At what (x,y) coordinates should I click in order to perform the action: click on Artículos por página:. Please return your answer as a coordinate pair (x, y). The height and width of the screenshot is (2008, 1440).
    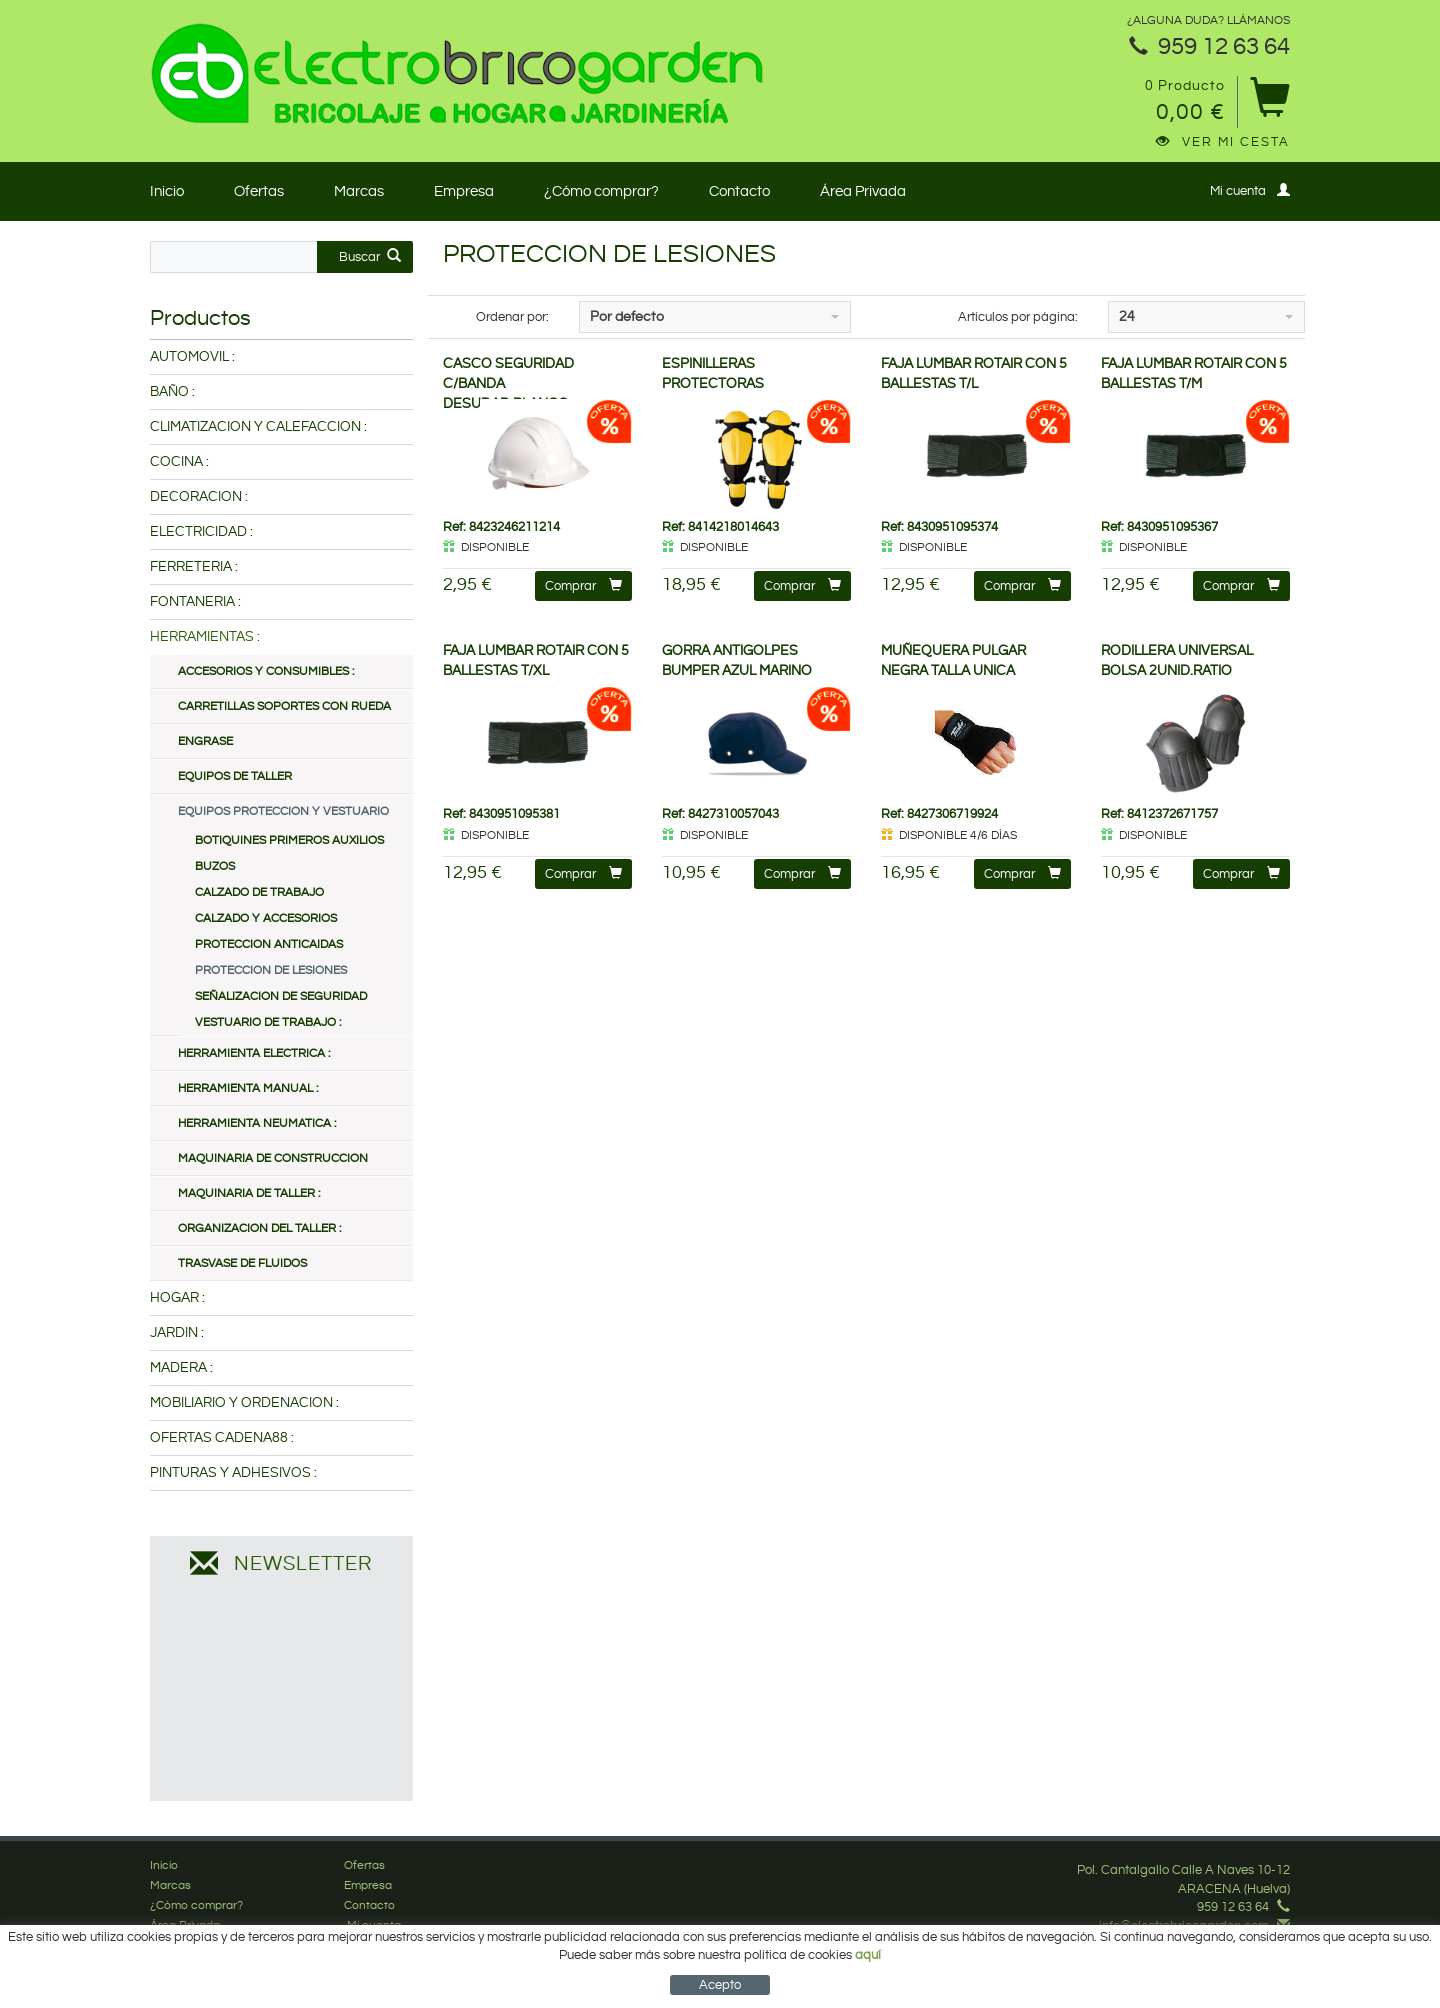
    Looking at the image, I should click on (1018, 317).